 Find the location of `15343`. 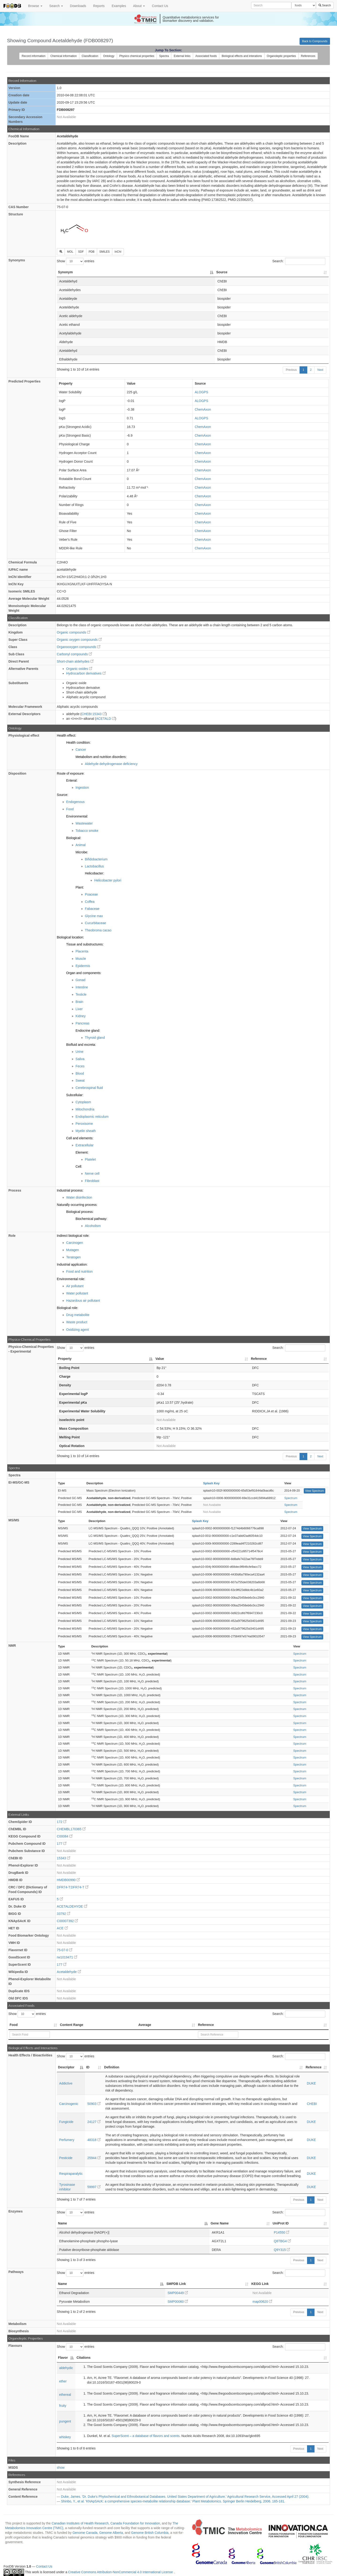

15343 is located at coordinates (63, 1858).